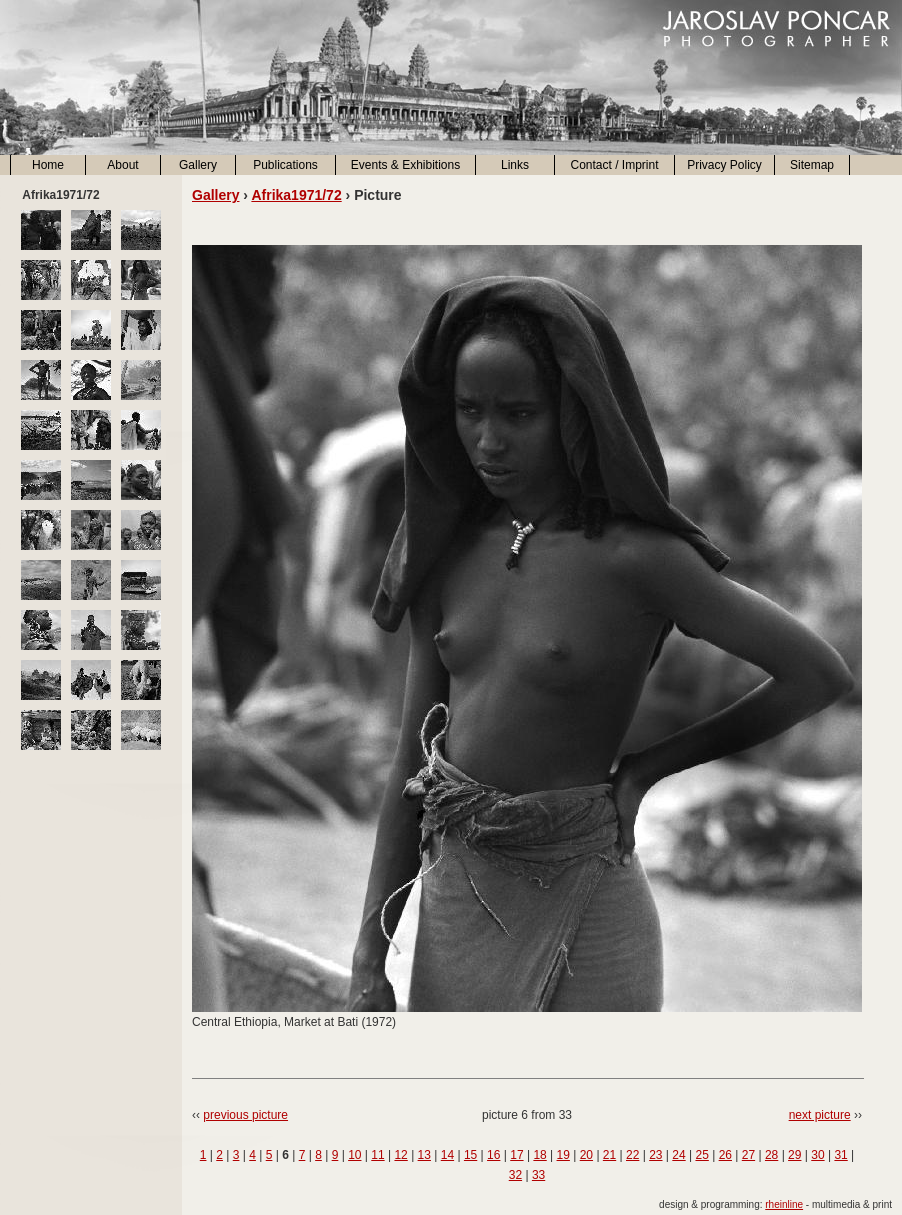 Image resolution: width=902 pixels, height=1215 pixels. I want to click on 28, so click(771, 1155).